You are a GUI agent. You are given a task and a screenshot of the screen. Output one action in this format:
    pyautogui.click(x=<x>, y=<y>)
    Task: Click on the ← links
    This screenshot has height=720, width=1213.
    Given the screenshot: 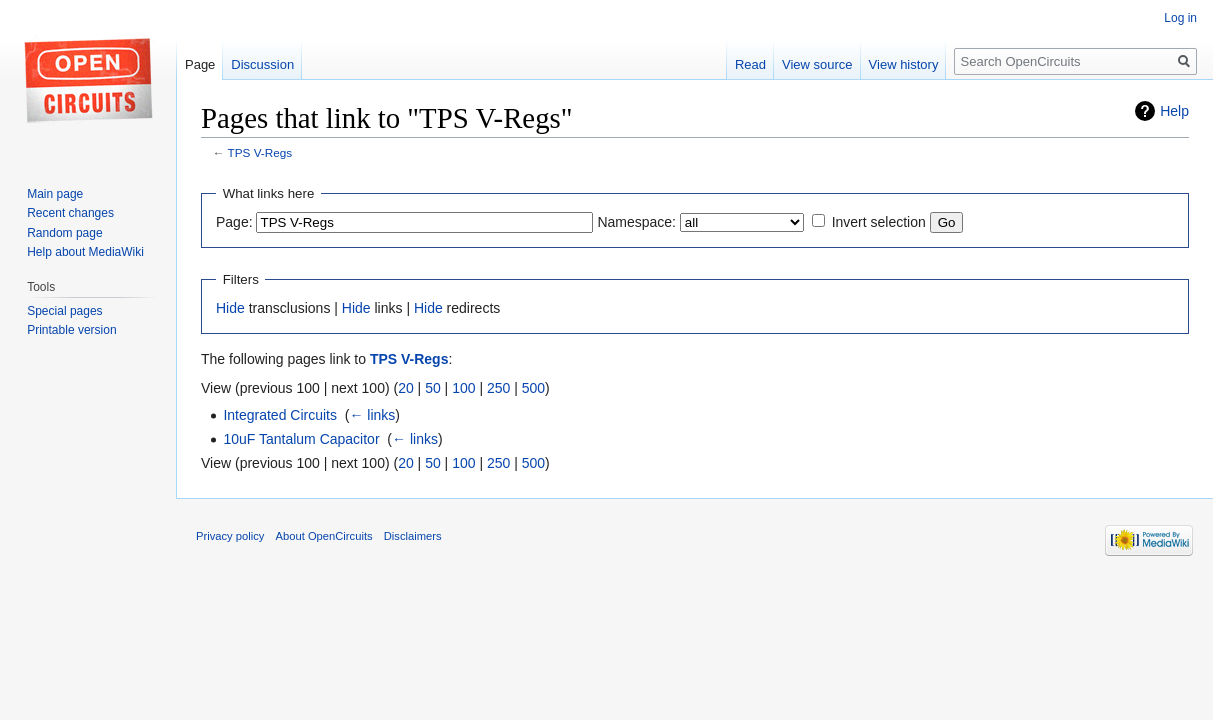 What is the action you would take?
    pyautogui.click(x=372, y=415)
    